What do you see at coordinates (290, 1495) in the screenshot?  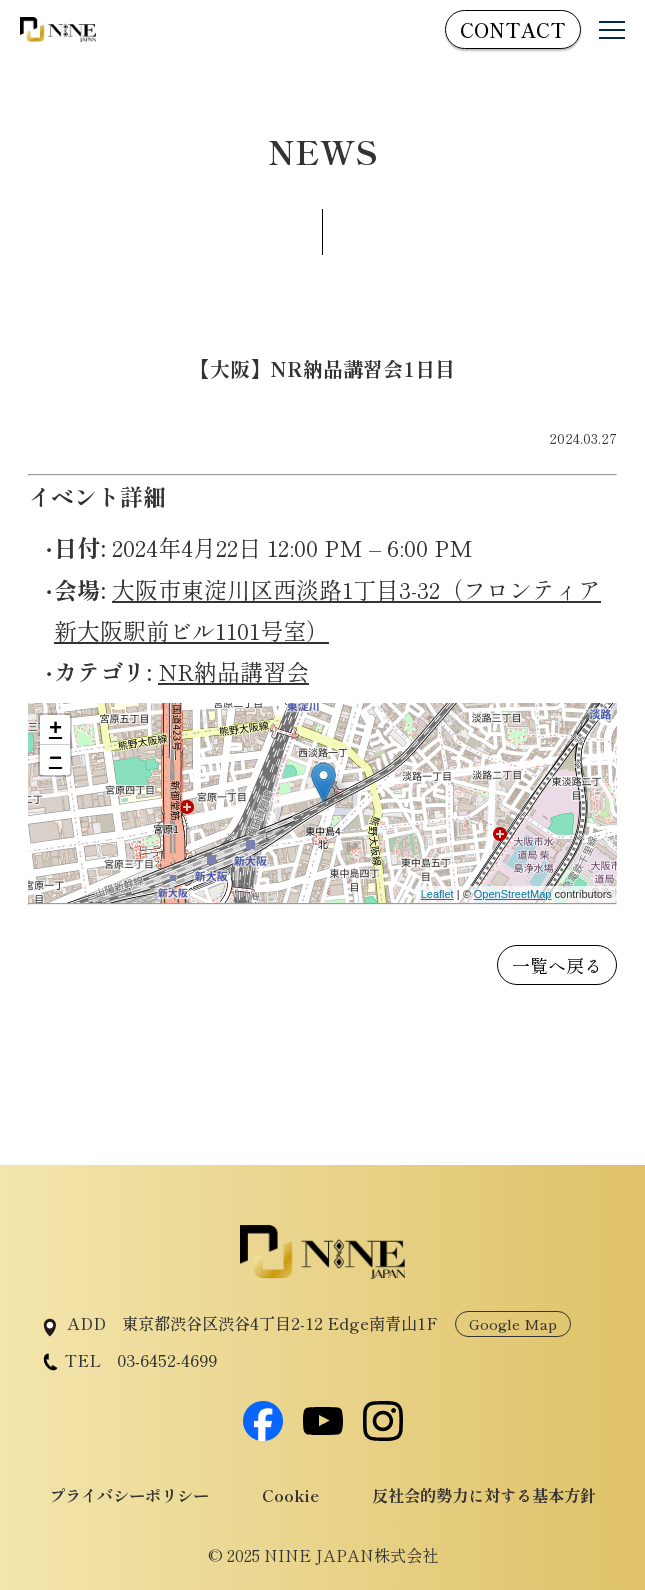 I see `Cookie` at bounding box center [290, 1495].